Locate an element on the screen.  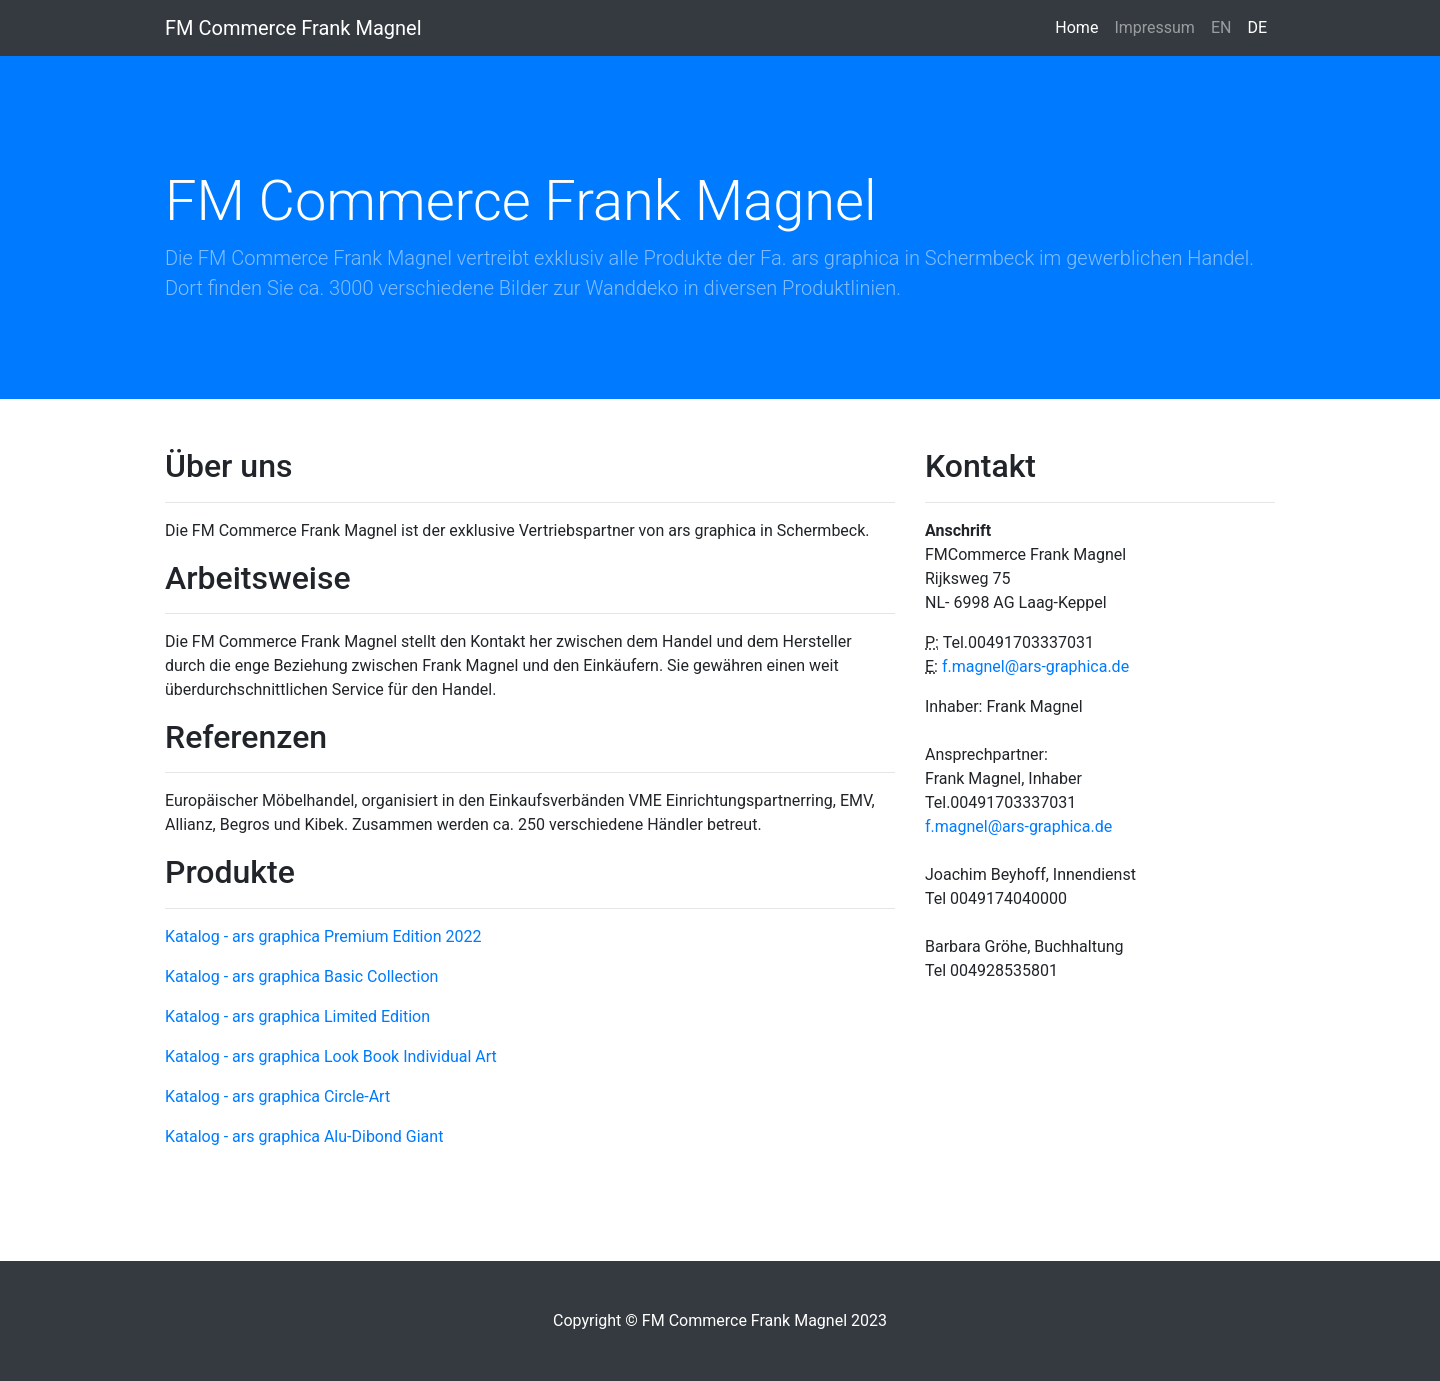
Impressum is located at coordinates (1154, 27).